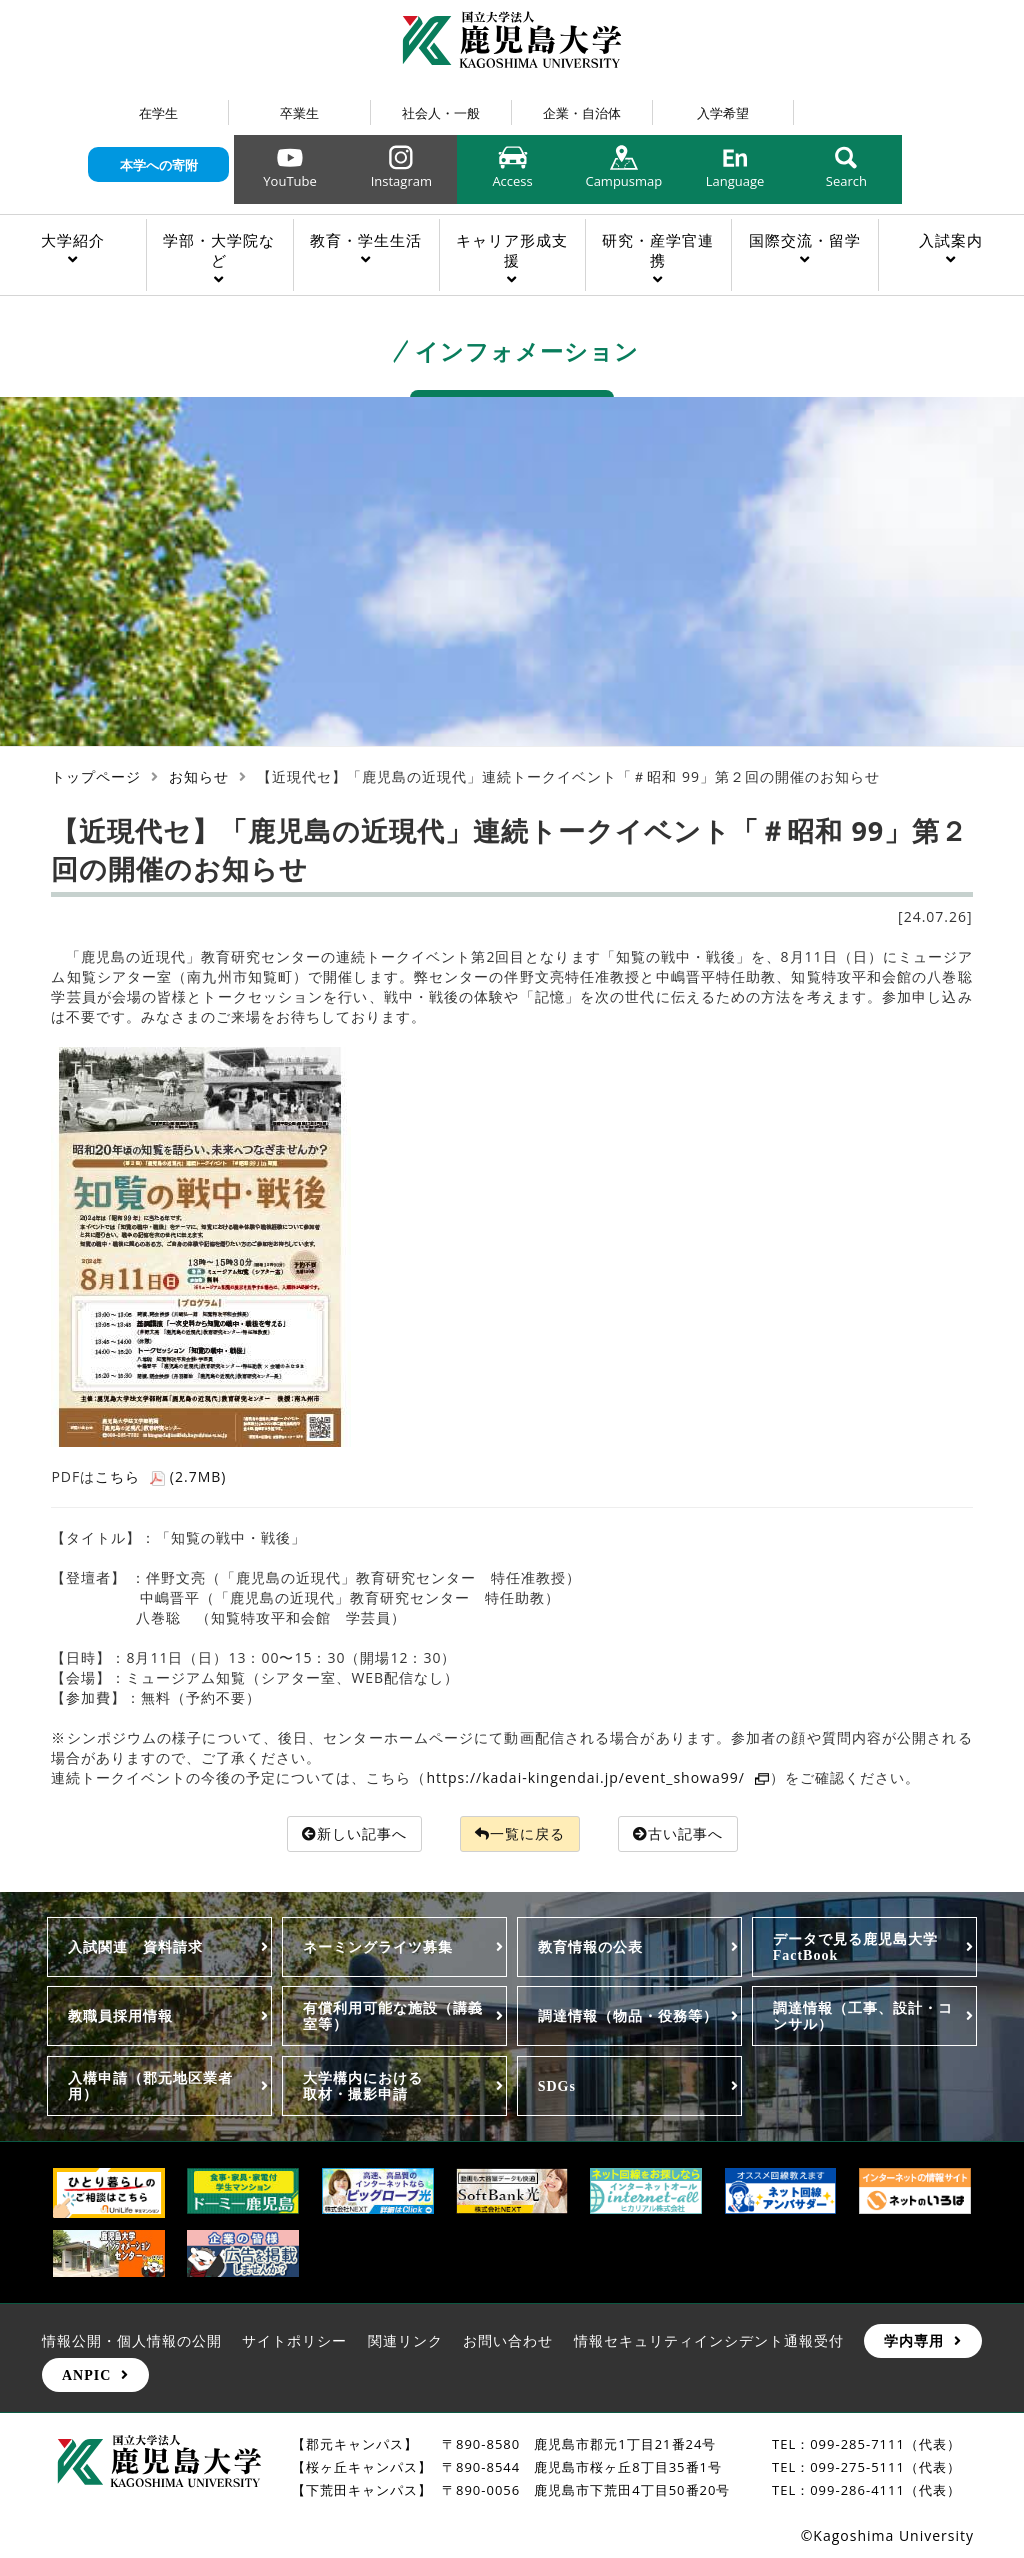 This screenshot has height=2558, width=1024. What do you see at coordinates (441, 113) in the screenshot?
I see `社会人・一般` at bounding box center [441, 113].